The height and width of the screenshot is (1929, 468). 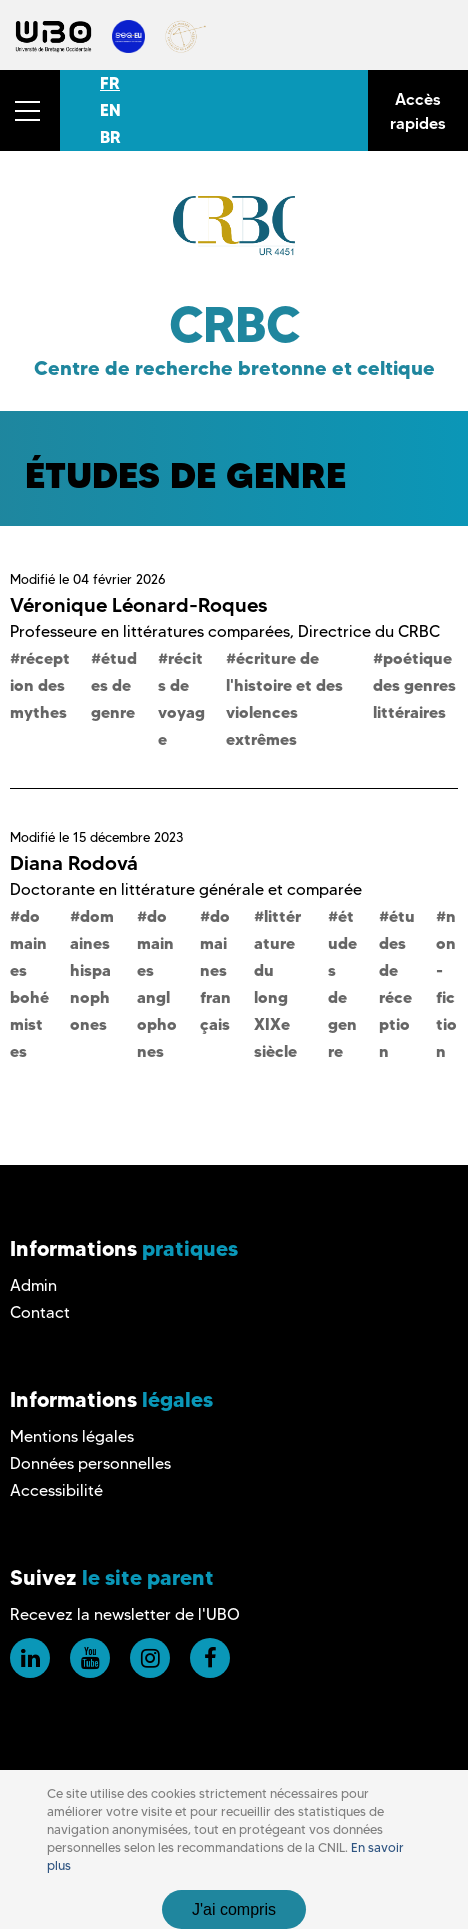 What do you see at coordinates (40, 685) in the screenshot?
I see `réception des mythes` at bounding box center [40, 685].